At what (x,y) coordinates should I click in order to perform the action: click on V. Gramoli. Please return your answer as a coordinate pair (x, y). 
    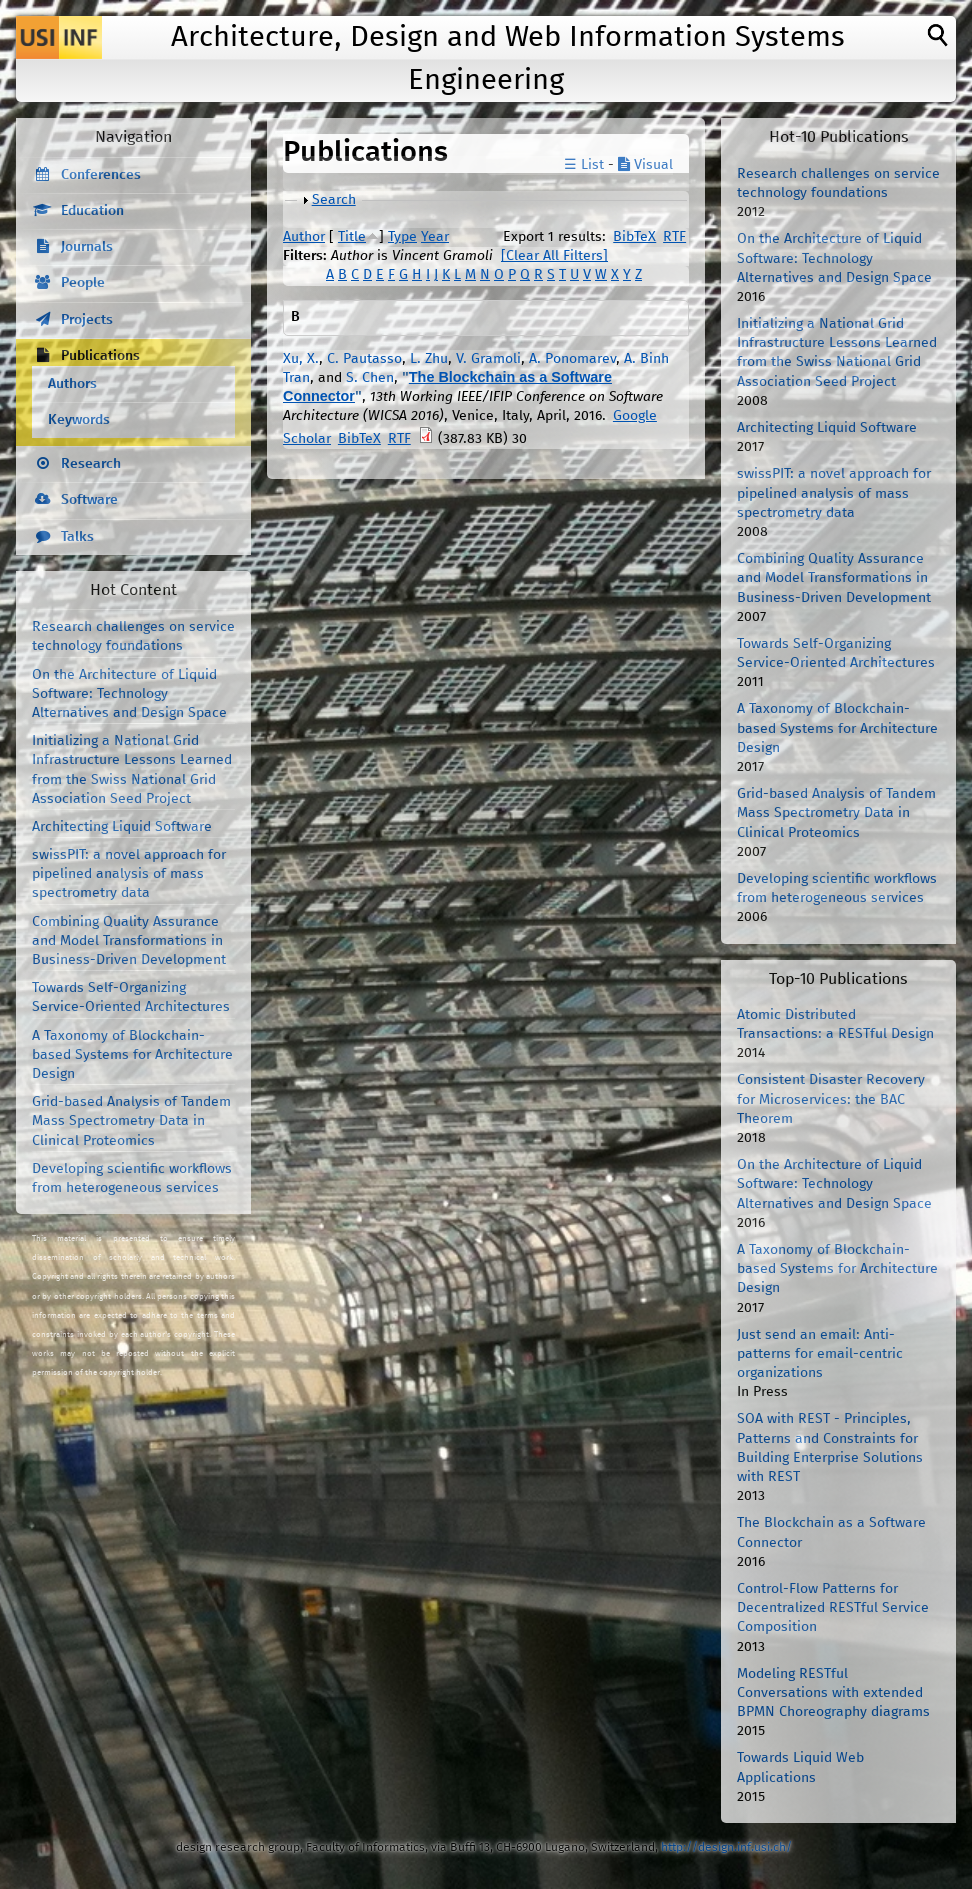
    Looking at the image, I should click on (488, 359).